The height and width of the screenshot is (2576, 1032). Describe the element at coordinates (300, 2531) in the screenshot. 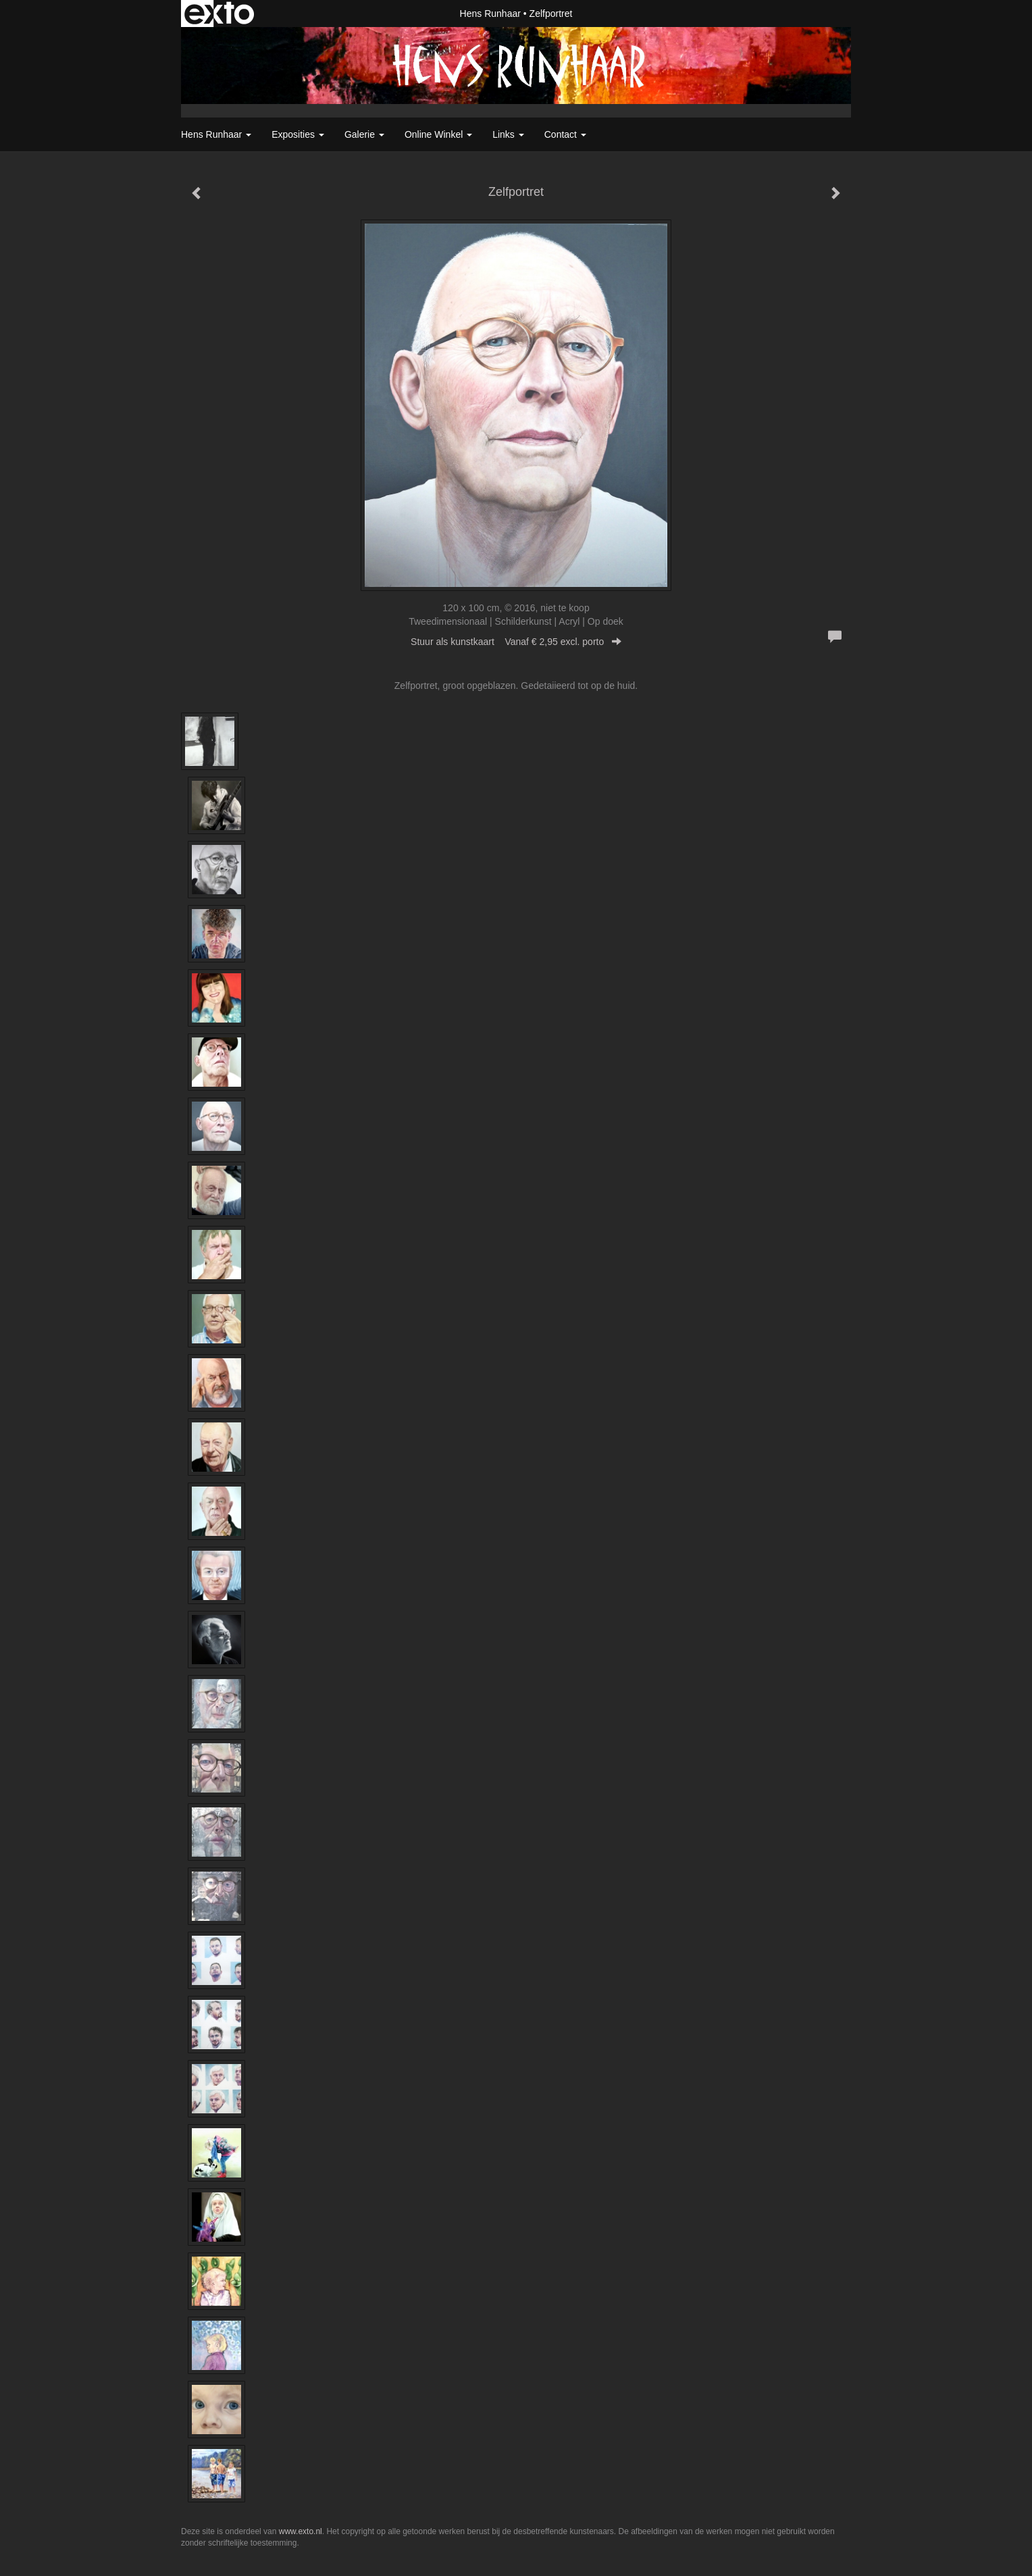

I see `www.exto.nl` at that location.